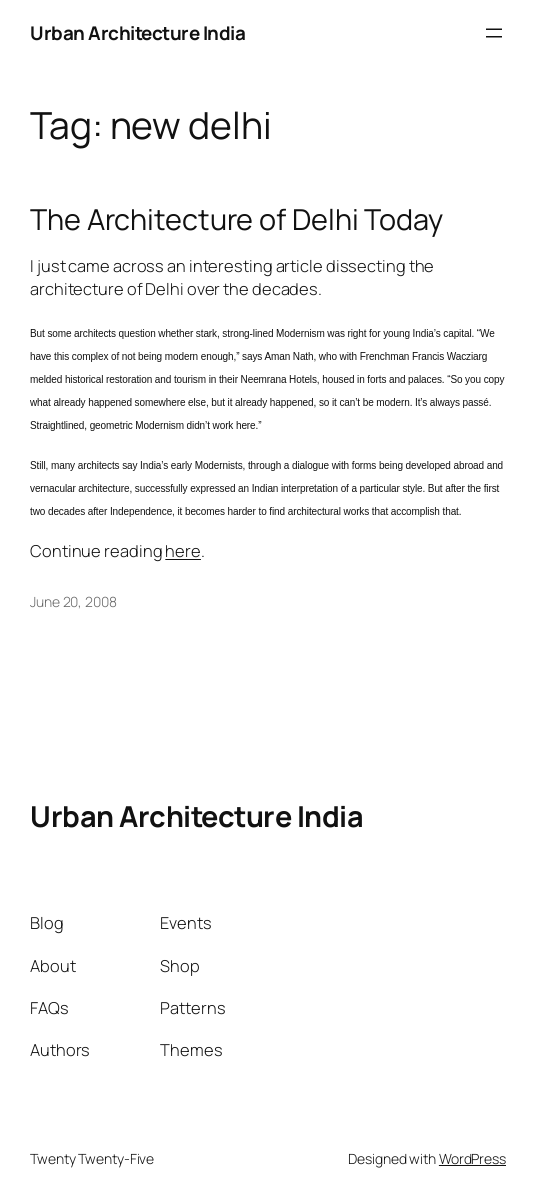 This screenshot has height=1199, width=536. I want to click on [Open menu], so click(494, 33).